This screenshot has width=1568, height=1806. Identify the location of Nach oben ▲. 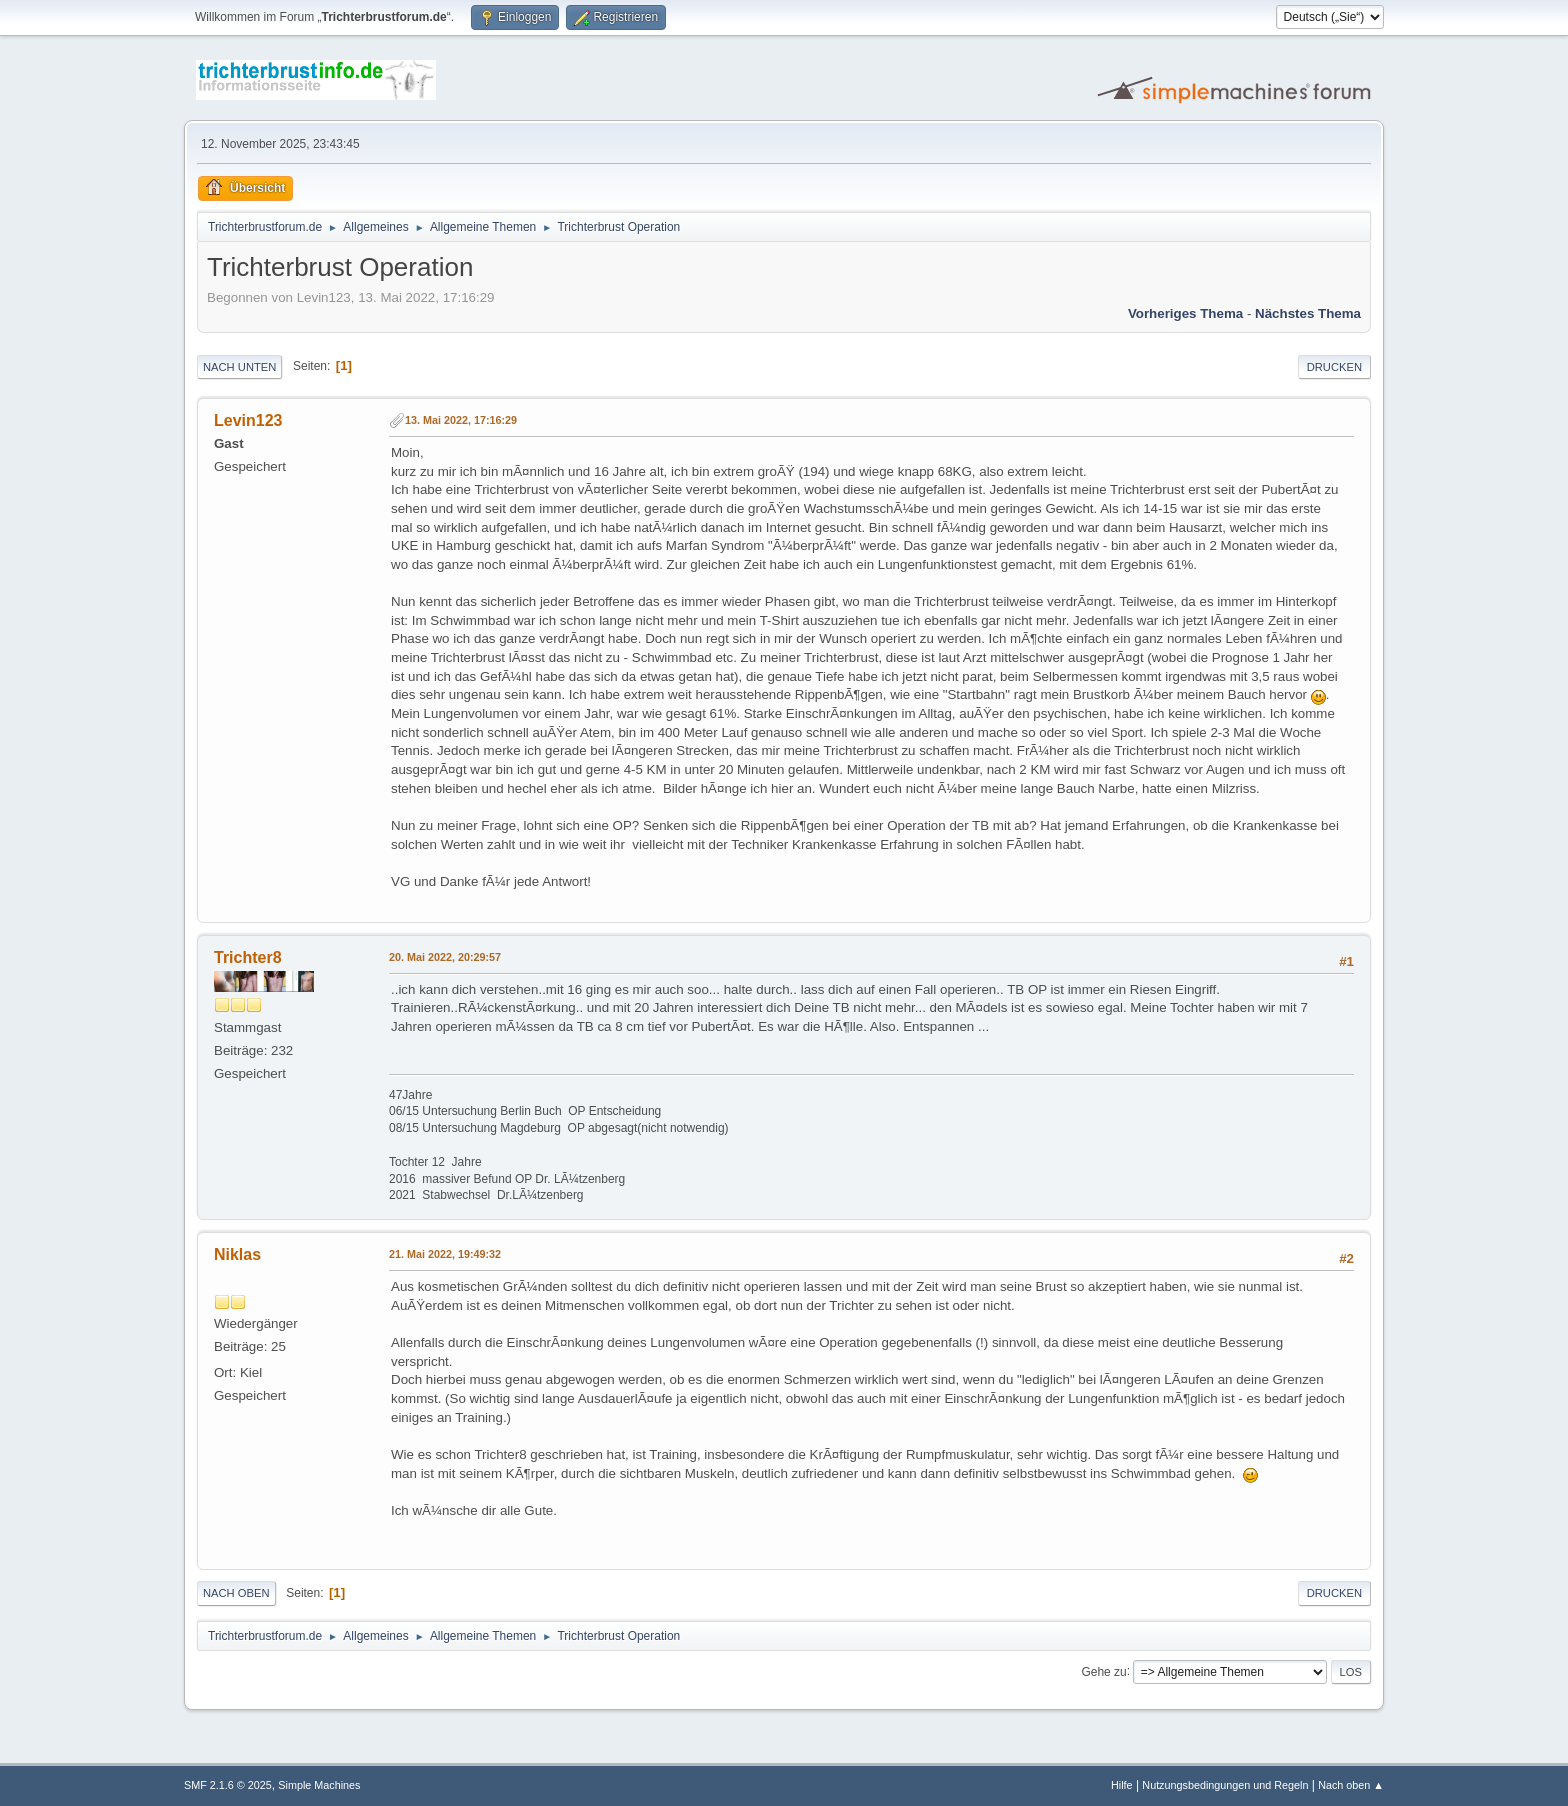
(1351, 1785).